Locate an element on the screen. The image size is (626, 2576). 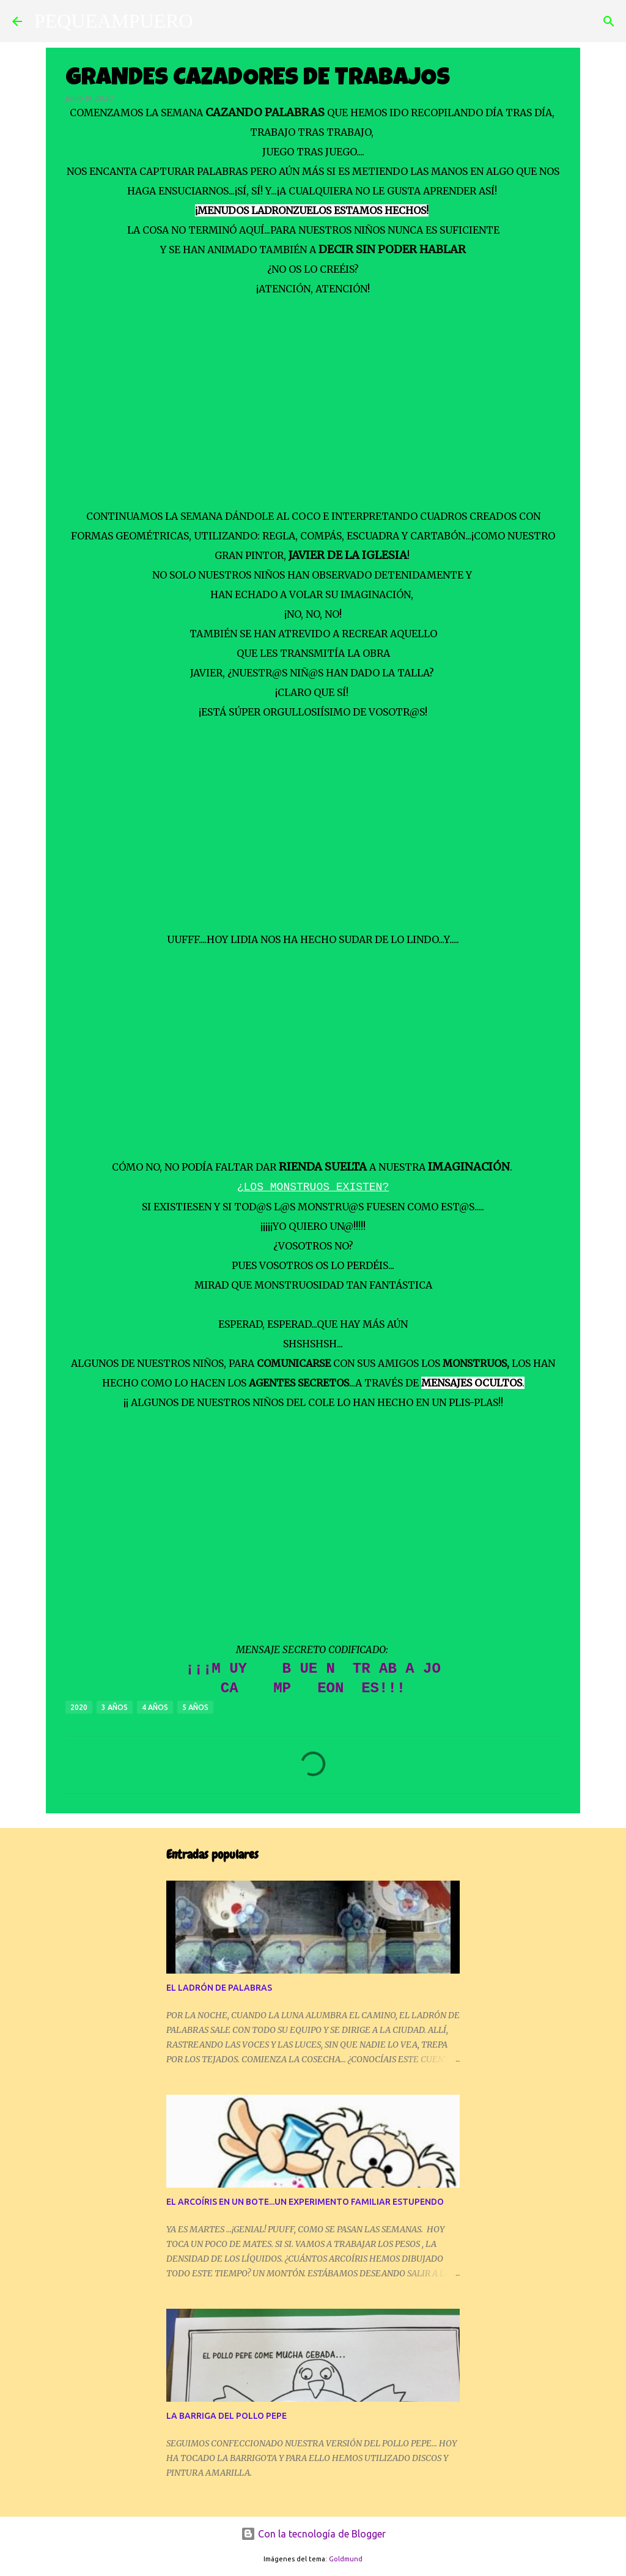
EL ARCOÍRIS EN UN BOTE...UN EXPERIMENTO FAMILIAR ESTUPENDO is located at coordinates (305, 2202).